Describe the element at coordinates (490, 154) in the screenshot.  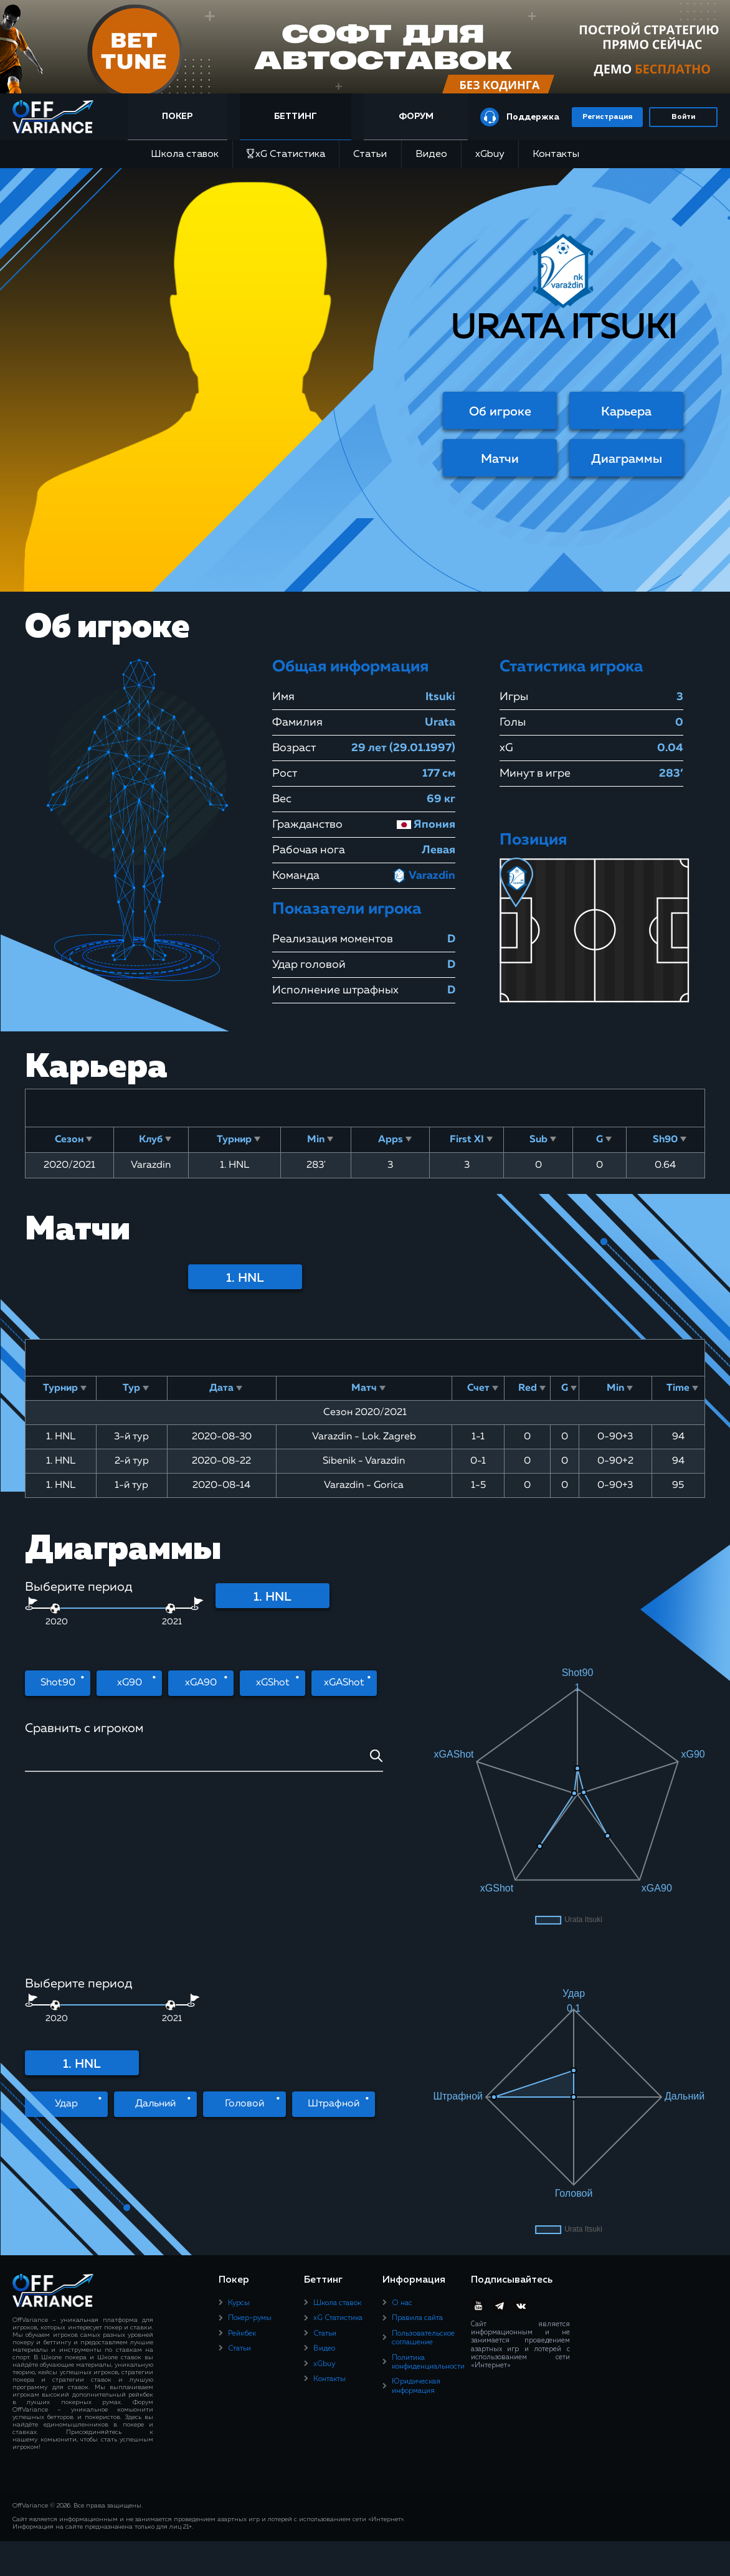
I see `xGbuy` at that location.